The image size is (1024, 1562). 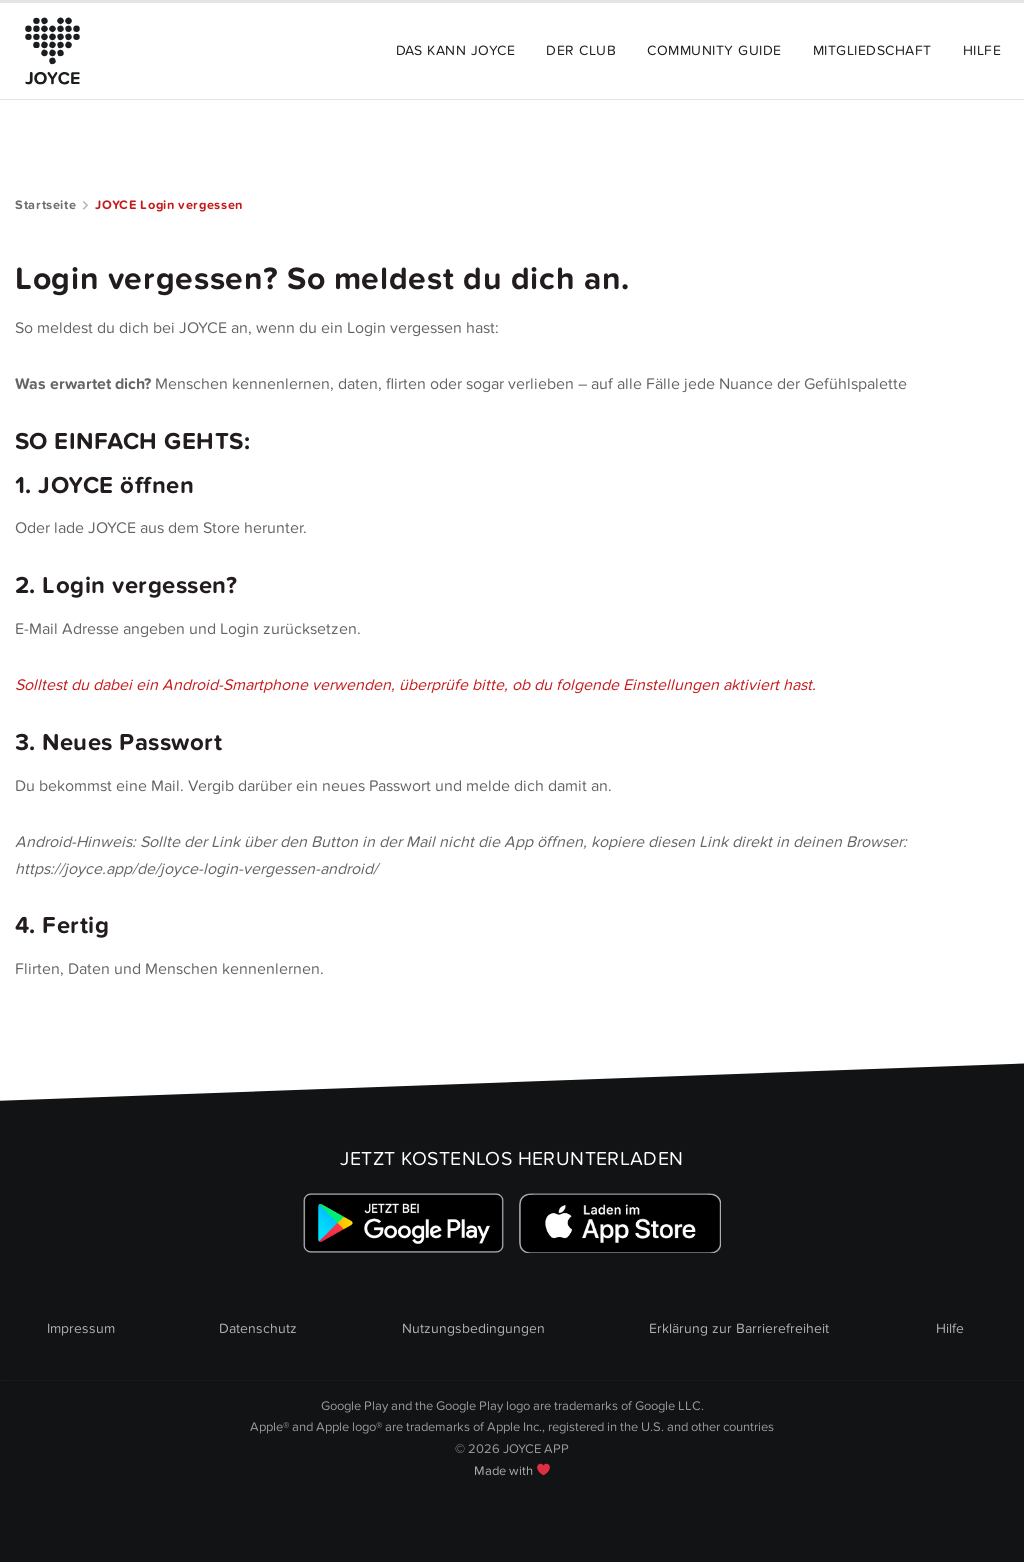 What do you see at coordinates (45, 205) in the screenshot?
I see `Startseite` at bounding box center [45, 205].